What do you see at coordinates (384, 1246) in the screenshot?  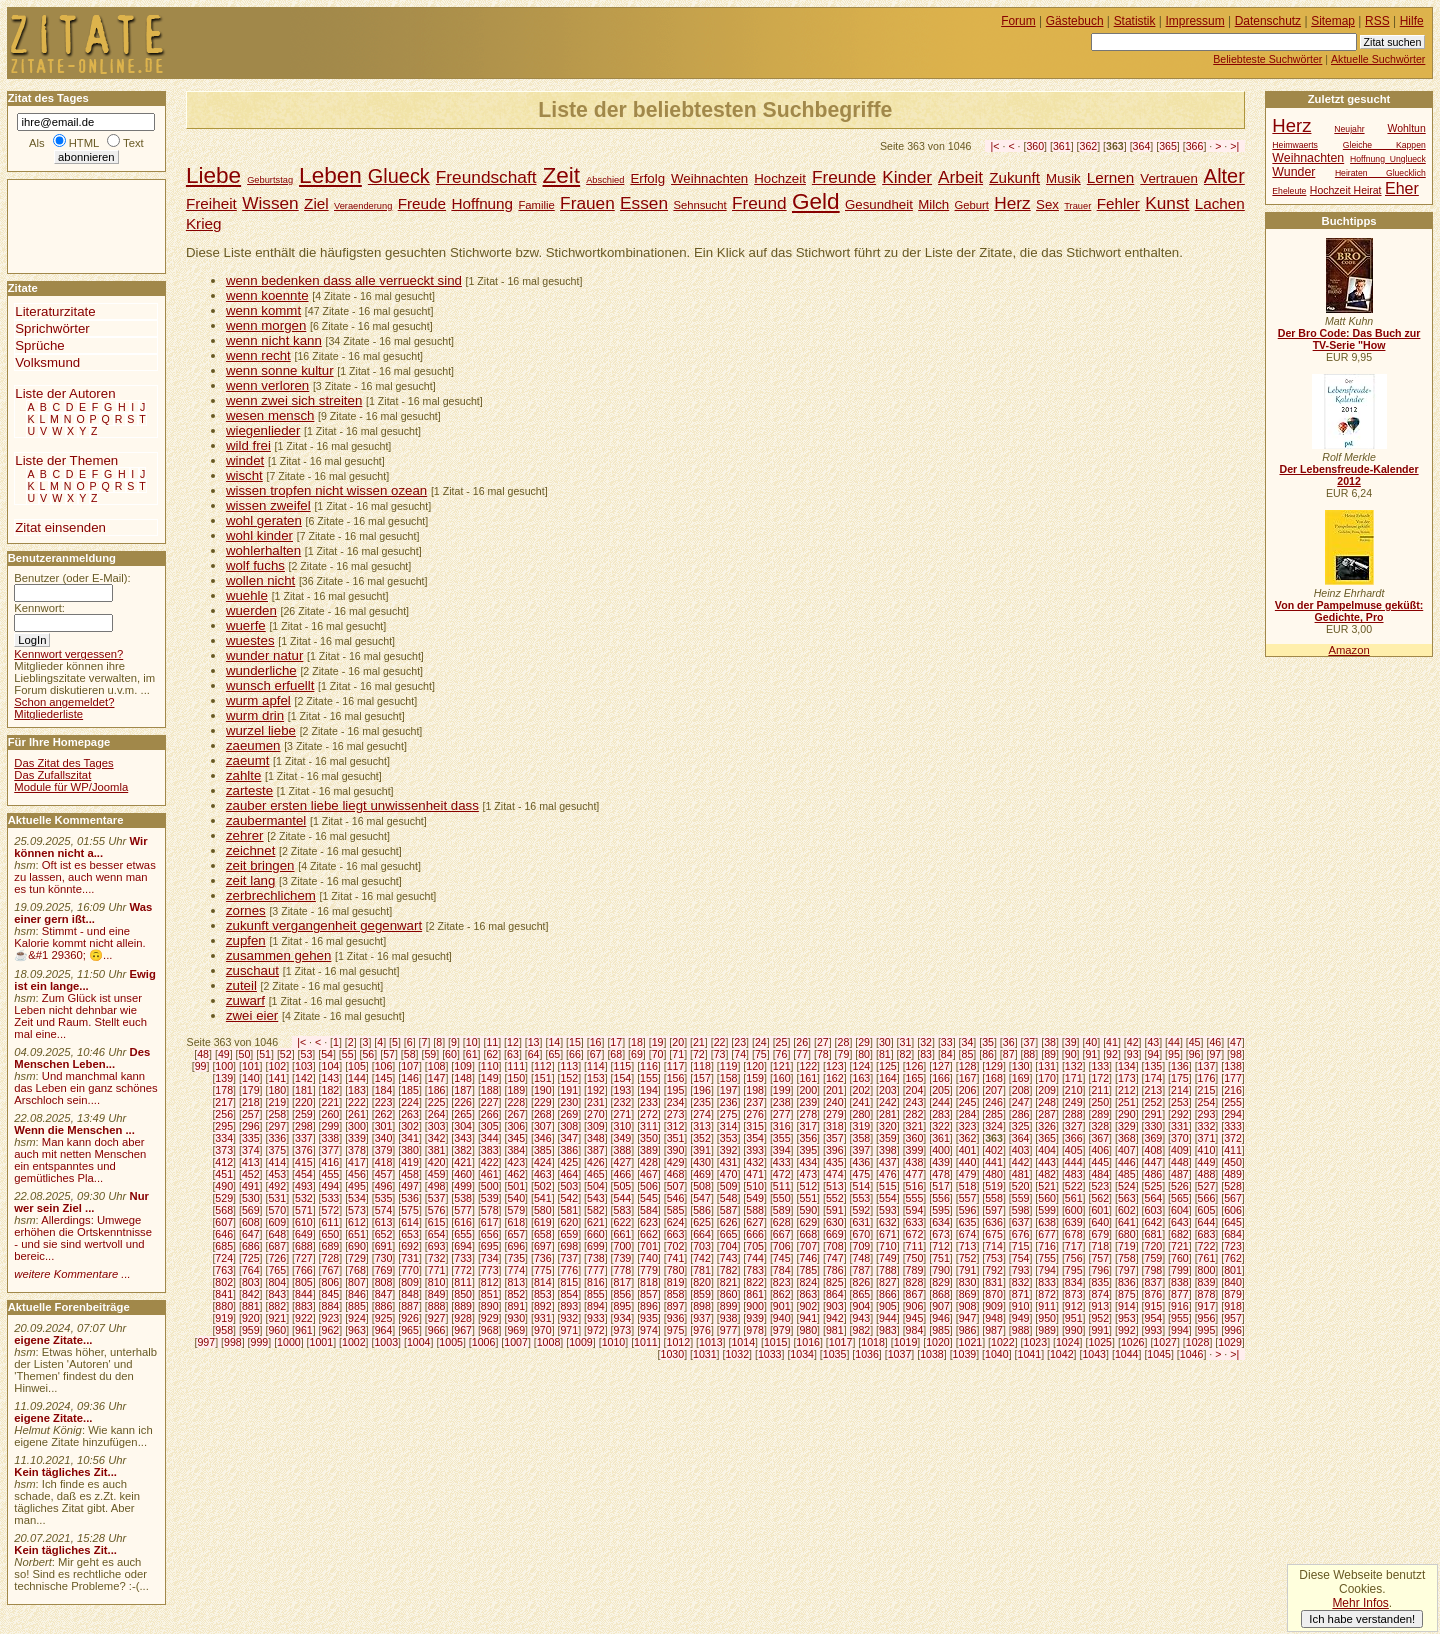 I see `691` at bounding box center [384, 1246].